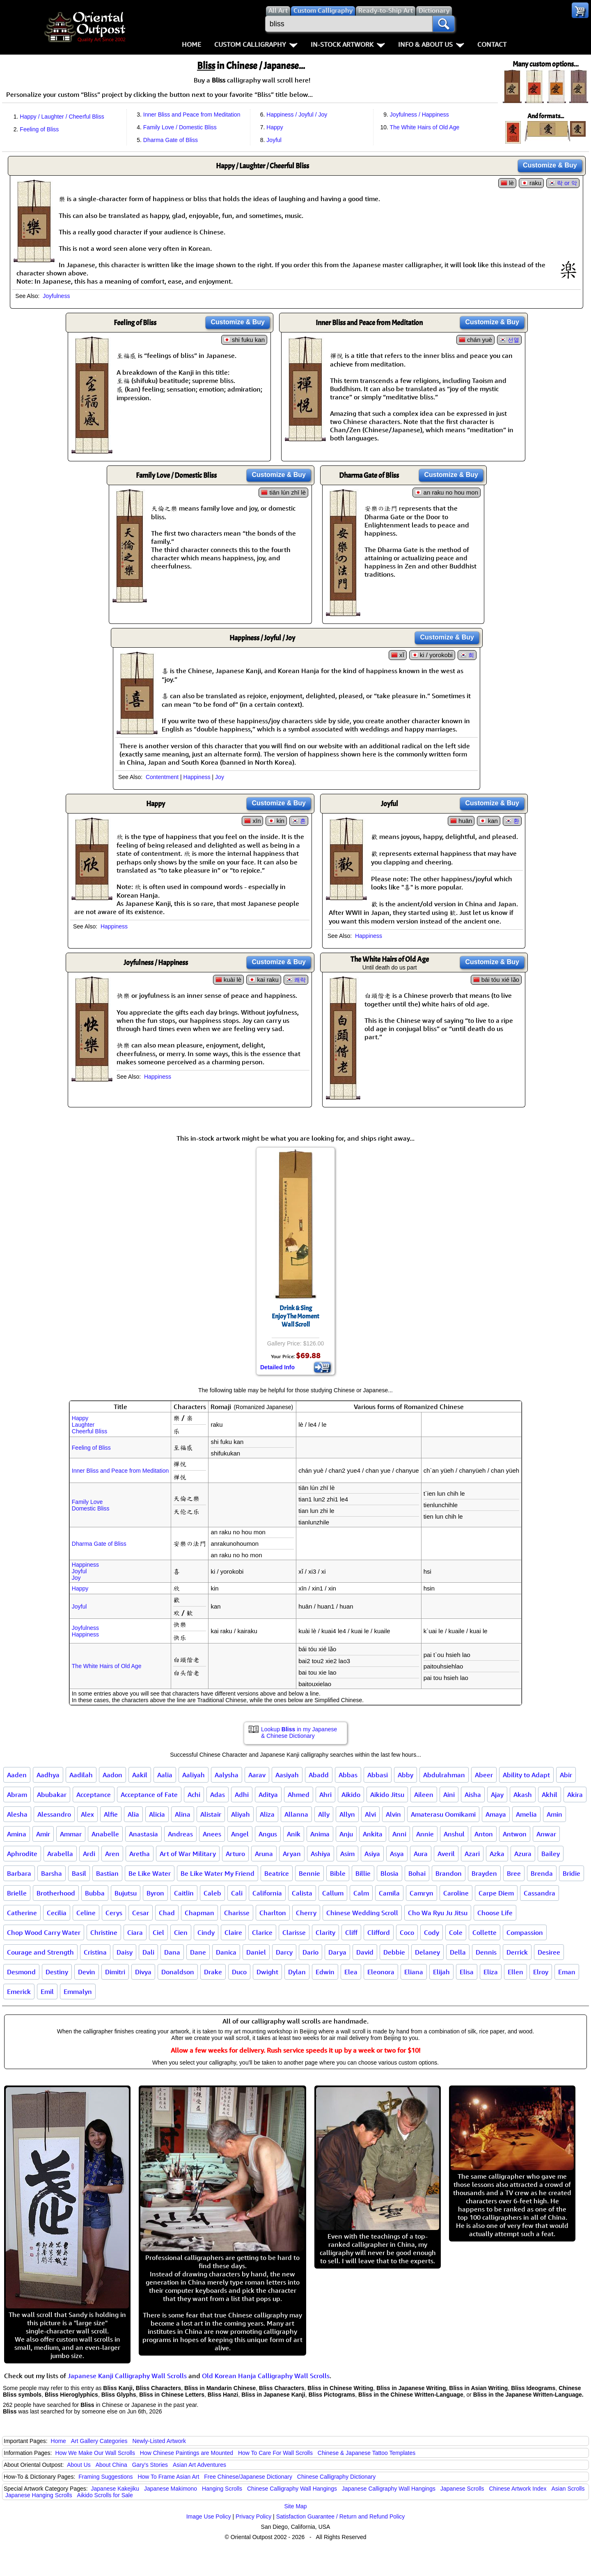 This screenshot has width=591, height=2576. I want to click on Brenda, so click(542, 1873).